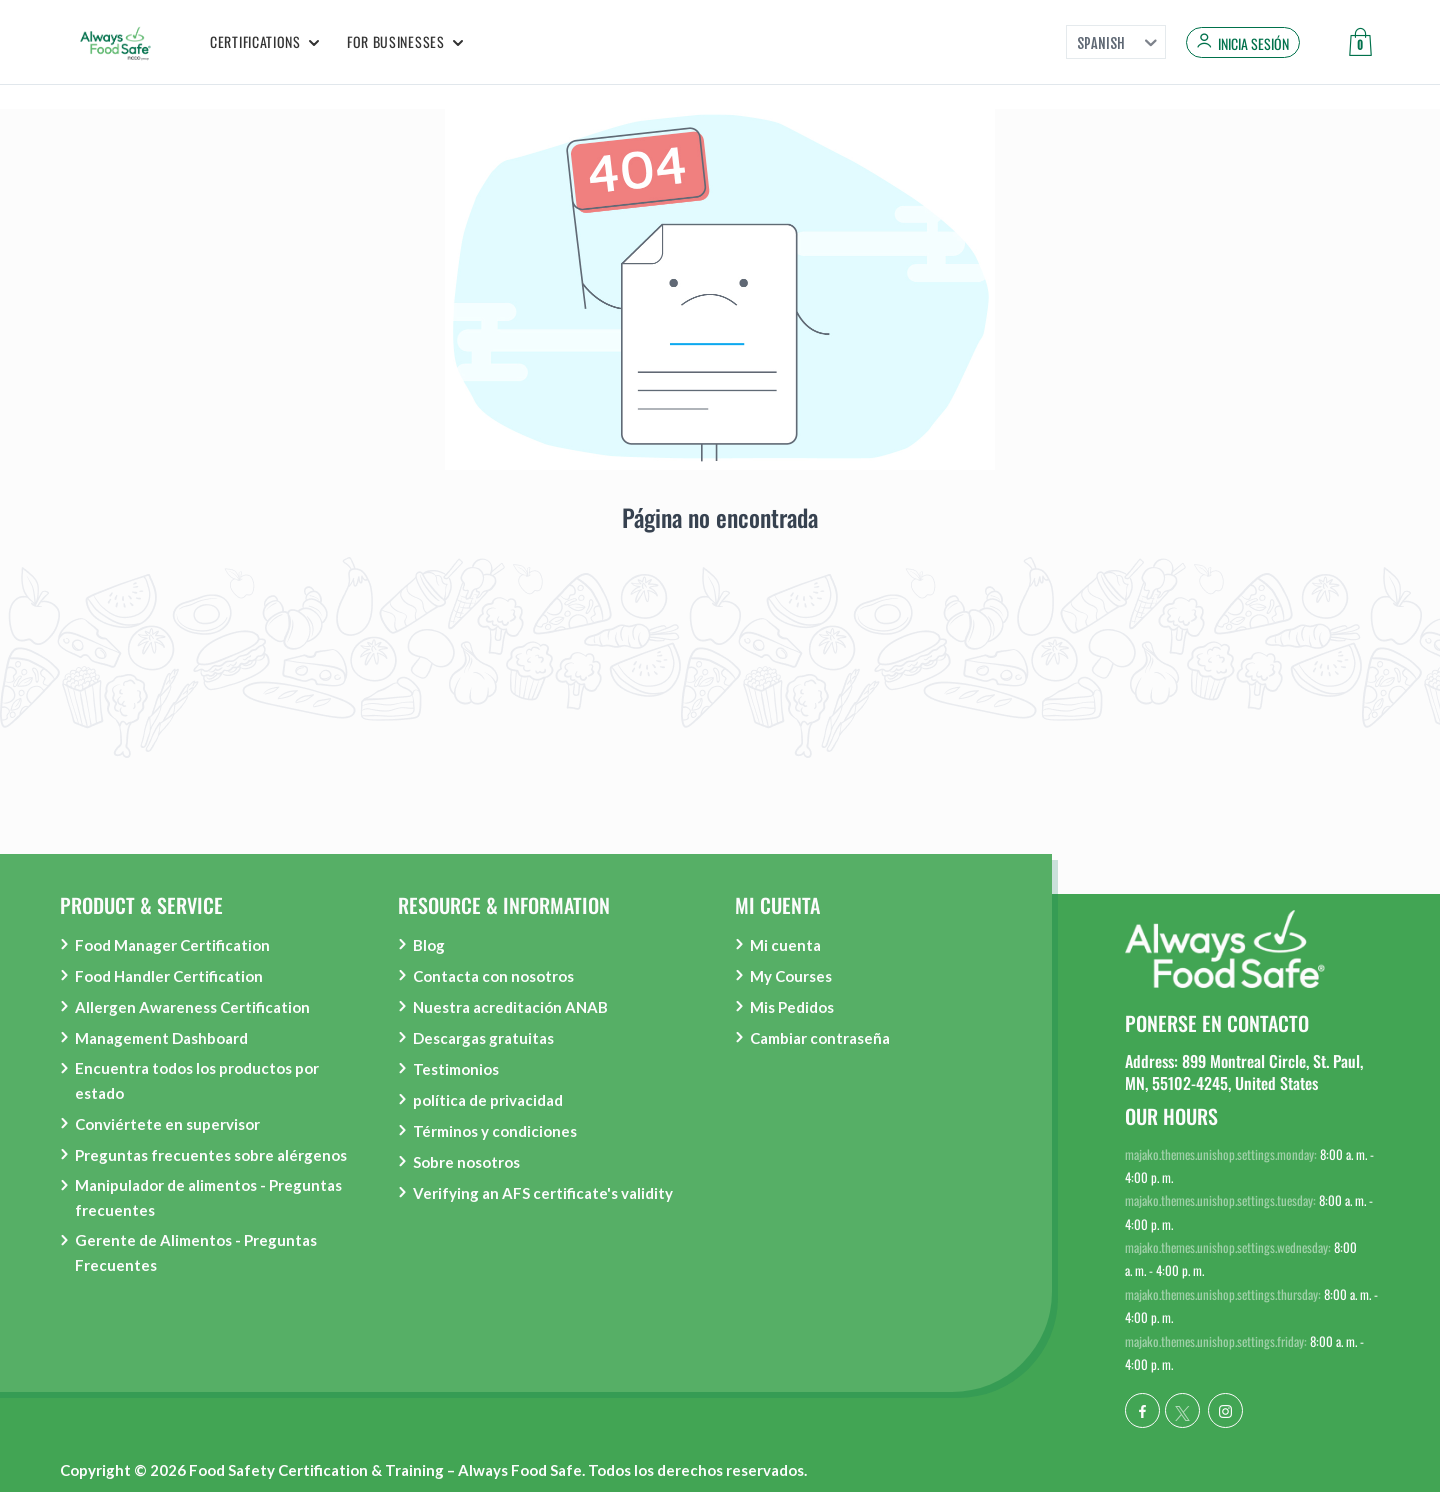  Describe the element at coordinates (208, 1197) in the screenshot. I see `Manipulador de alimentos - Preguntas frecuentes` at that location.